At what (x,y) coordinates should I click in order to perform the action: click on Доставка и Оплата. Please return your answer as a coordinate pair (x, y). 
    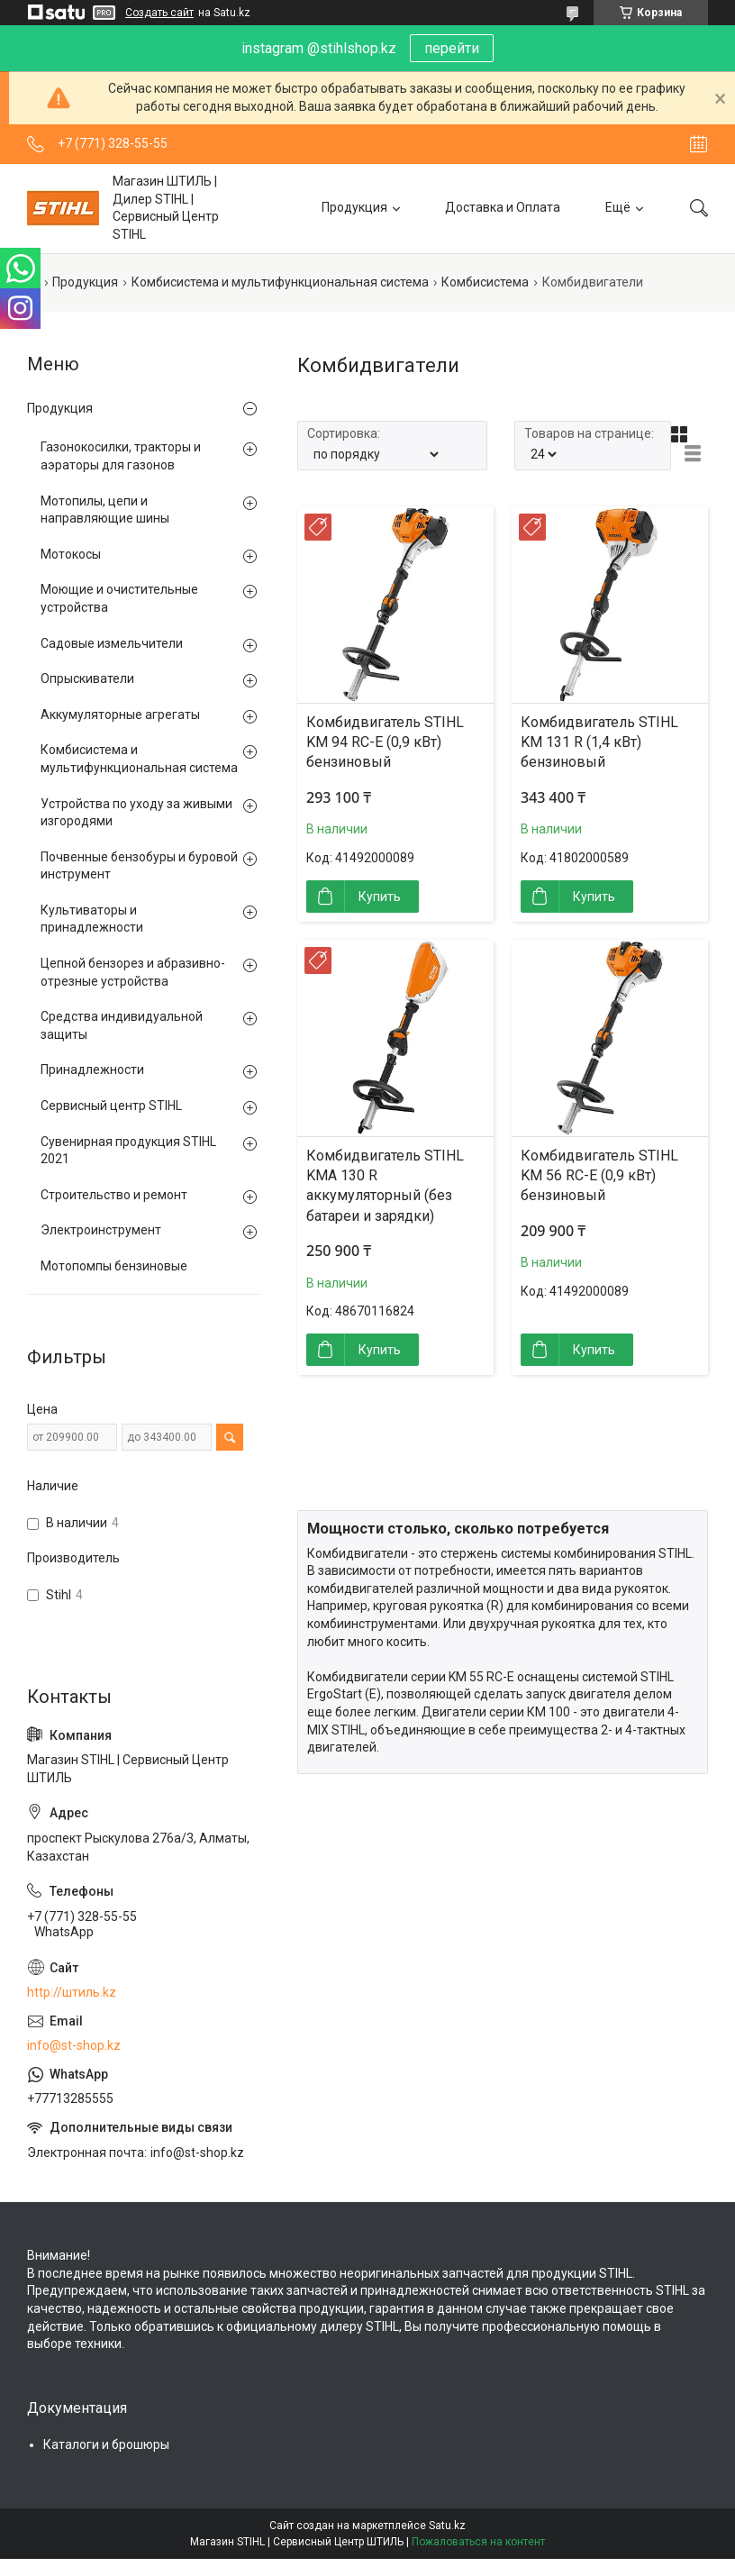
    Looking at the image, I should click on (502, 207).